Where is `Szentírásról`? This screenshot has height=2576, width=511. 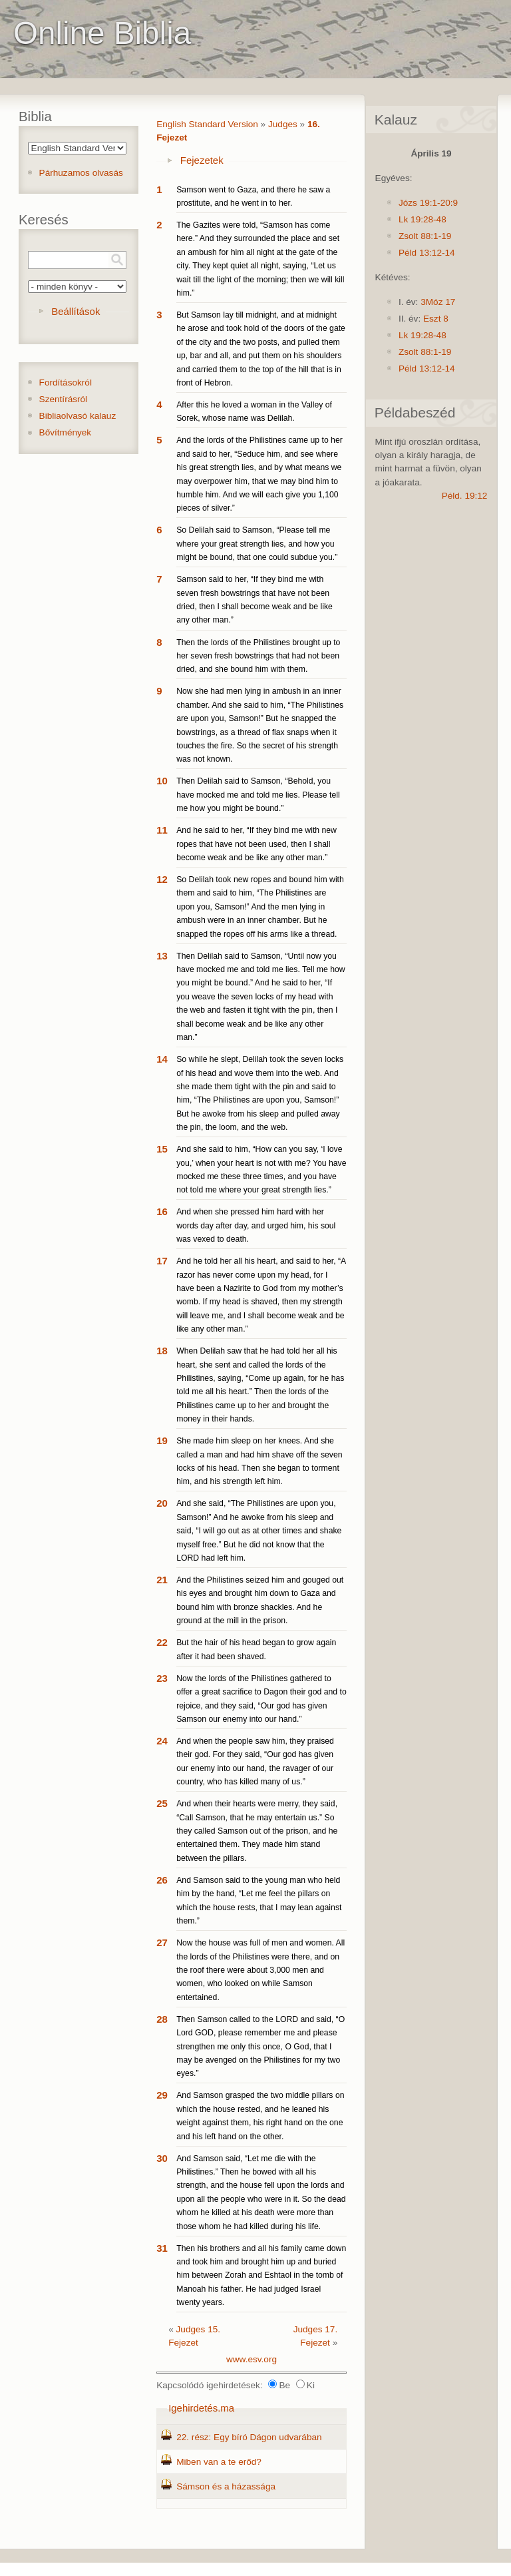 Szentírásról is located at coordinates (63, 399).